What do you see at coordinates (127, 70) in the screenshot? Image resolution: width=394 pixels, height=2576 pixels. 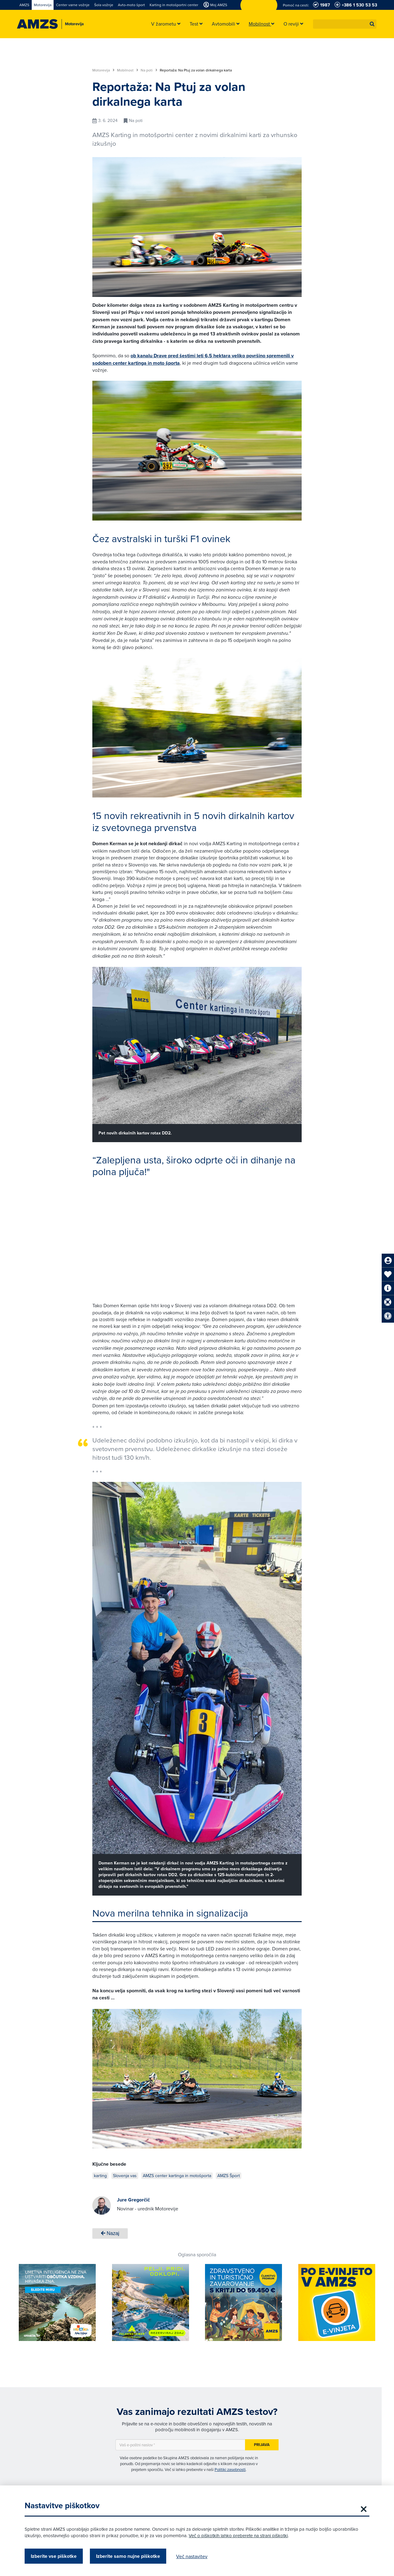 I see `Mobilnost` at bounding box center [127, 70].